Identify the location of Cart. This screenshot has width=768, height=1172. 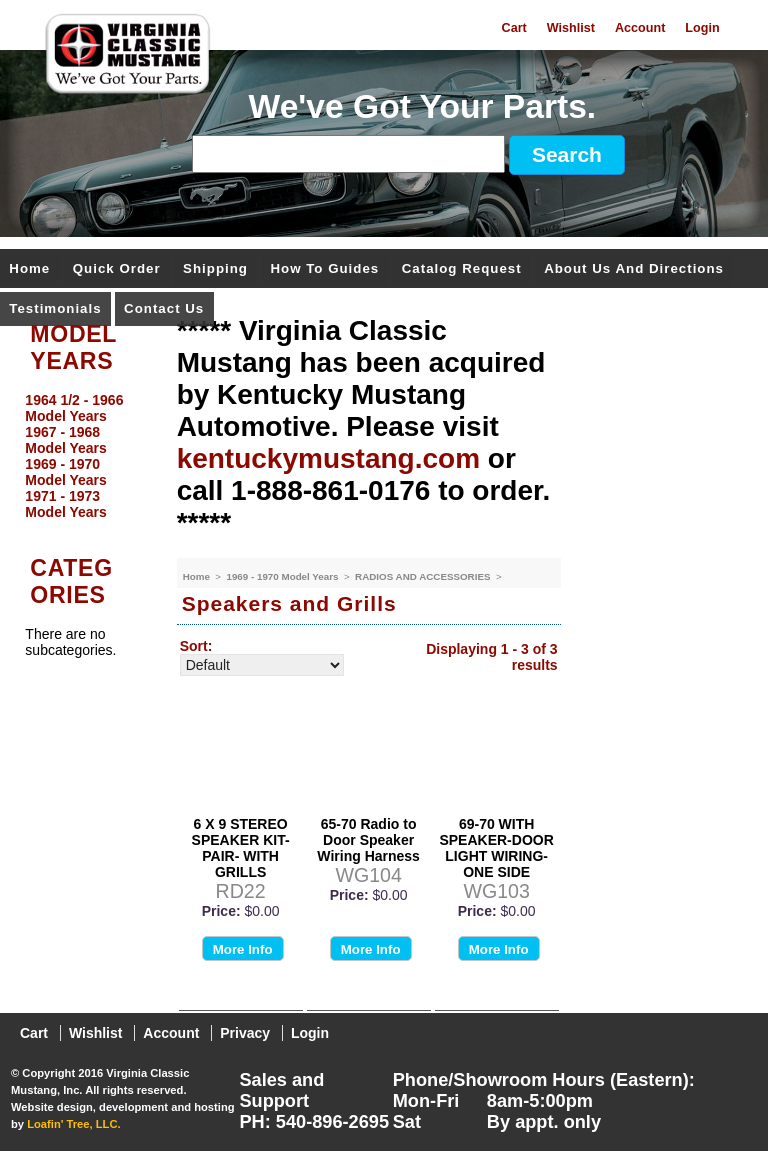
(514, 28).